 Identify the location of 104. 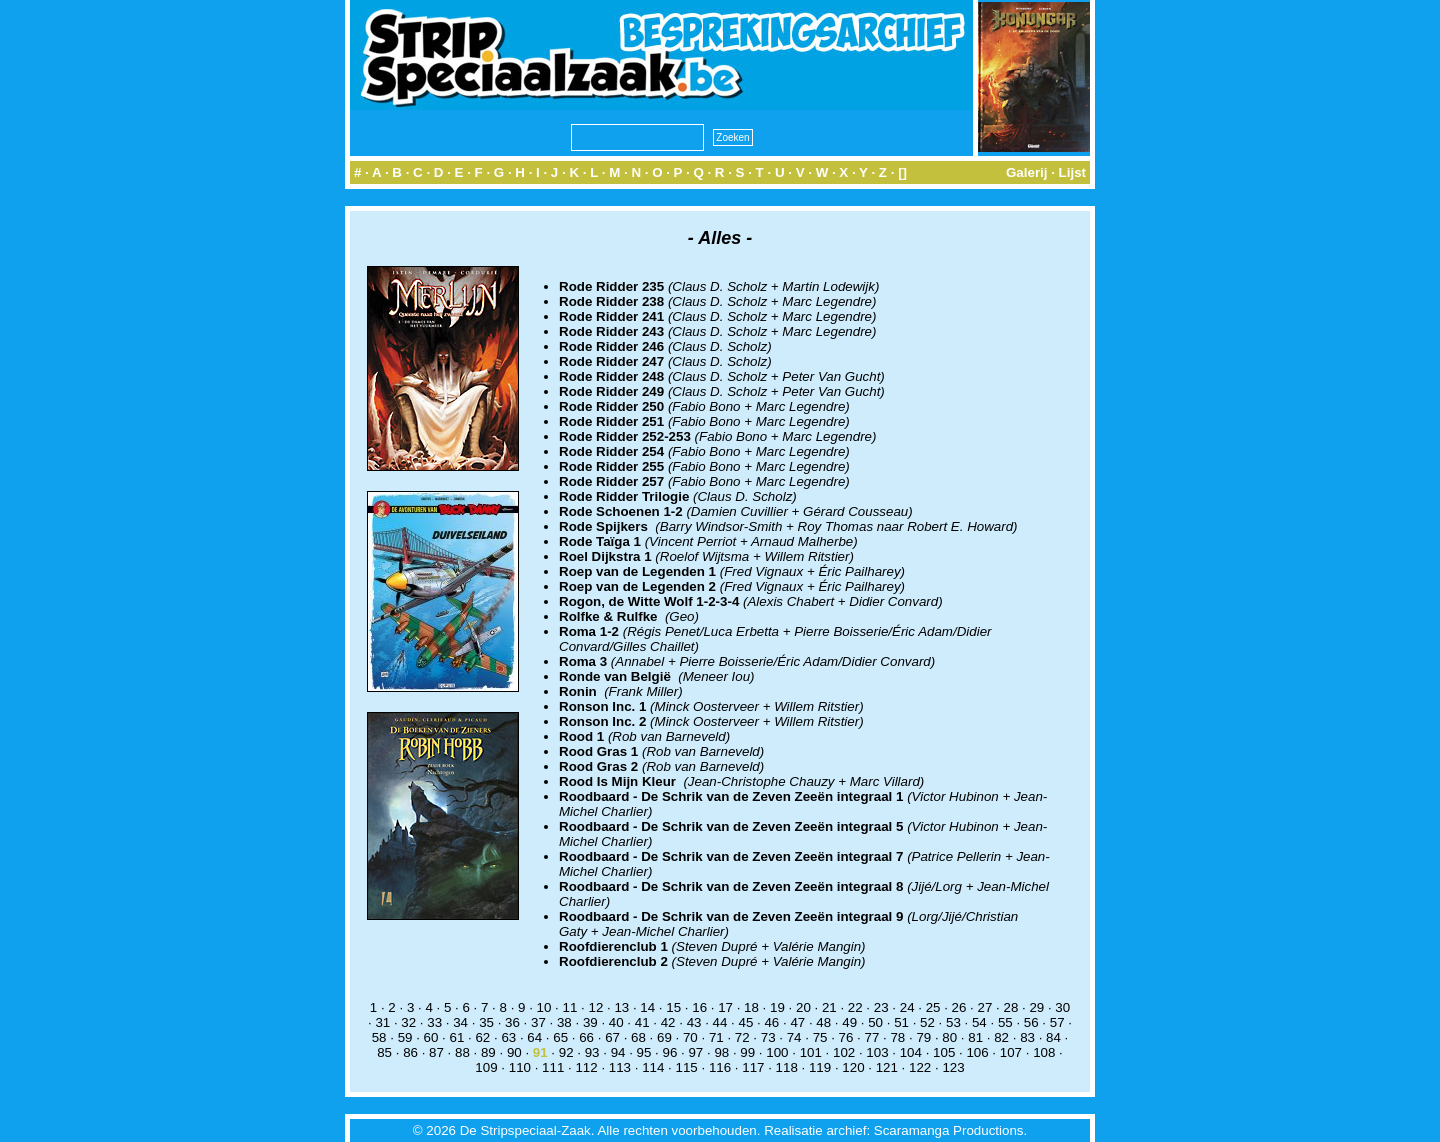
(911, 1052).